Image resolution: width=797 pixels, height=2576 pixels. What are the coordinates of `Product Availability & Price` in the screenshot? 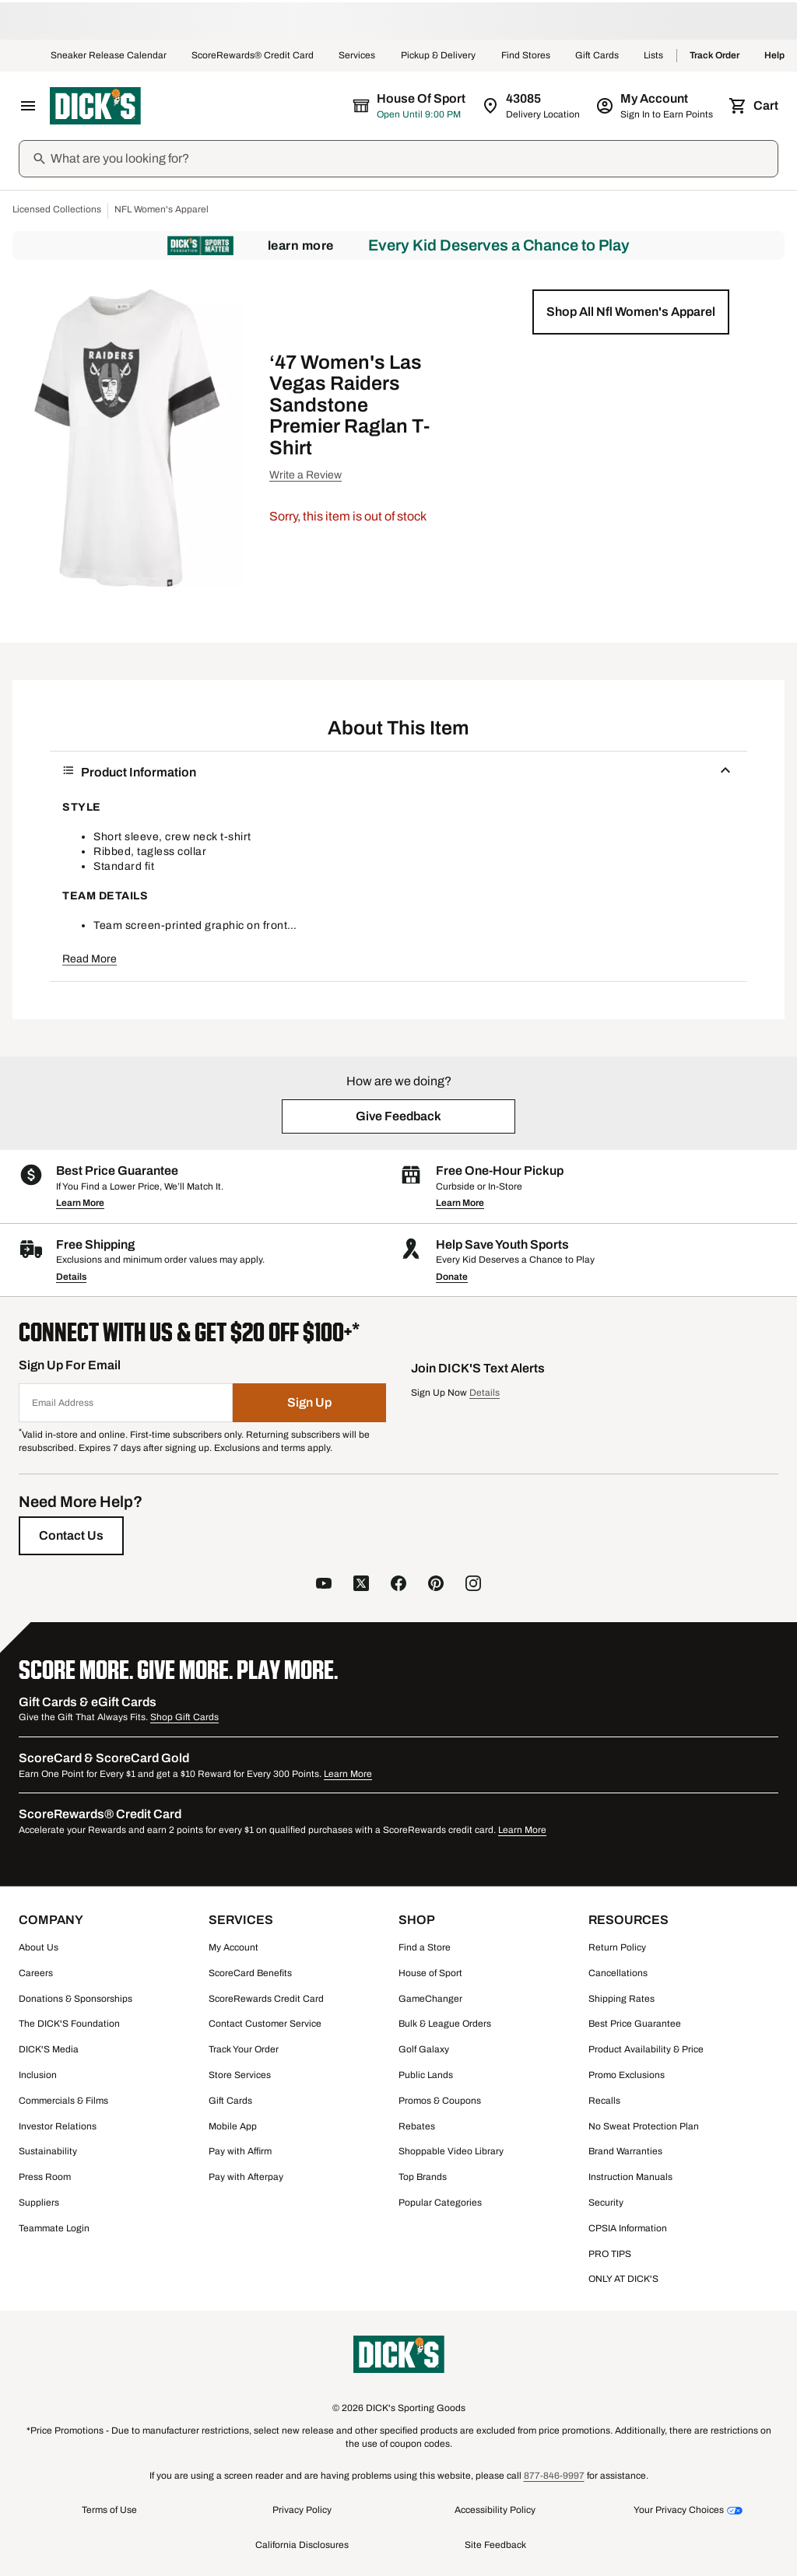 It's located at (646, 2049).